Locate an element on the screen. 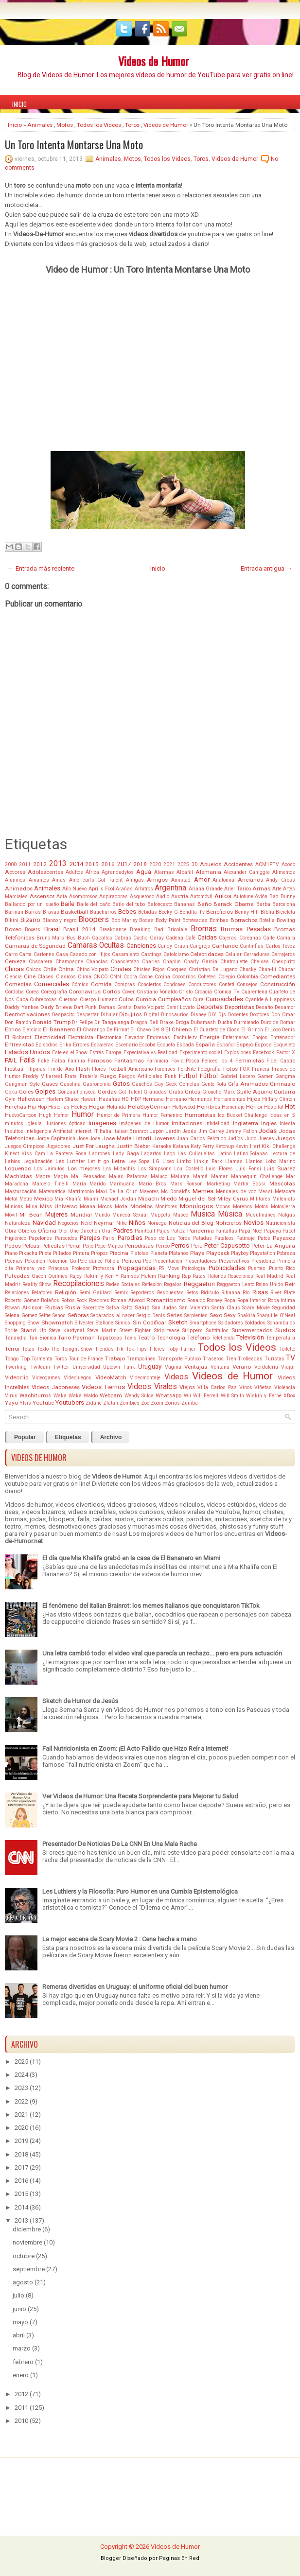  Croacia is located at coordinates (203, 992).